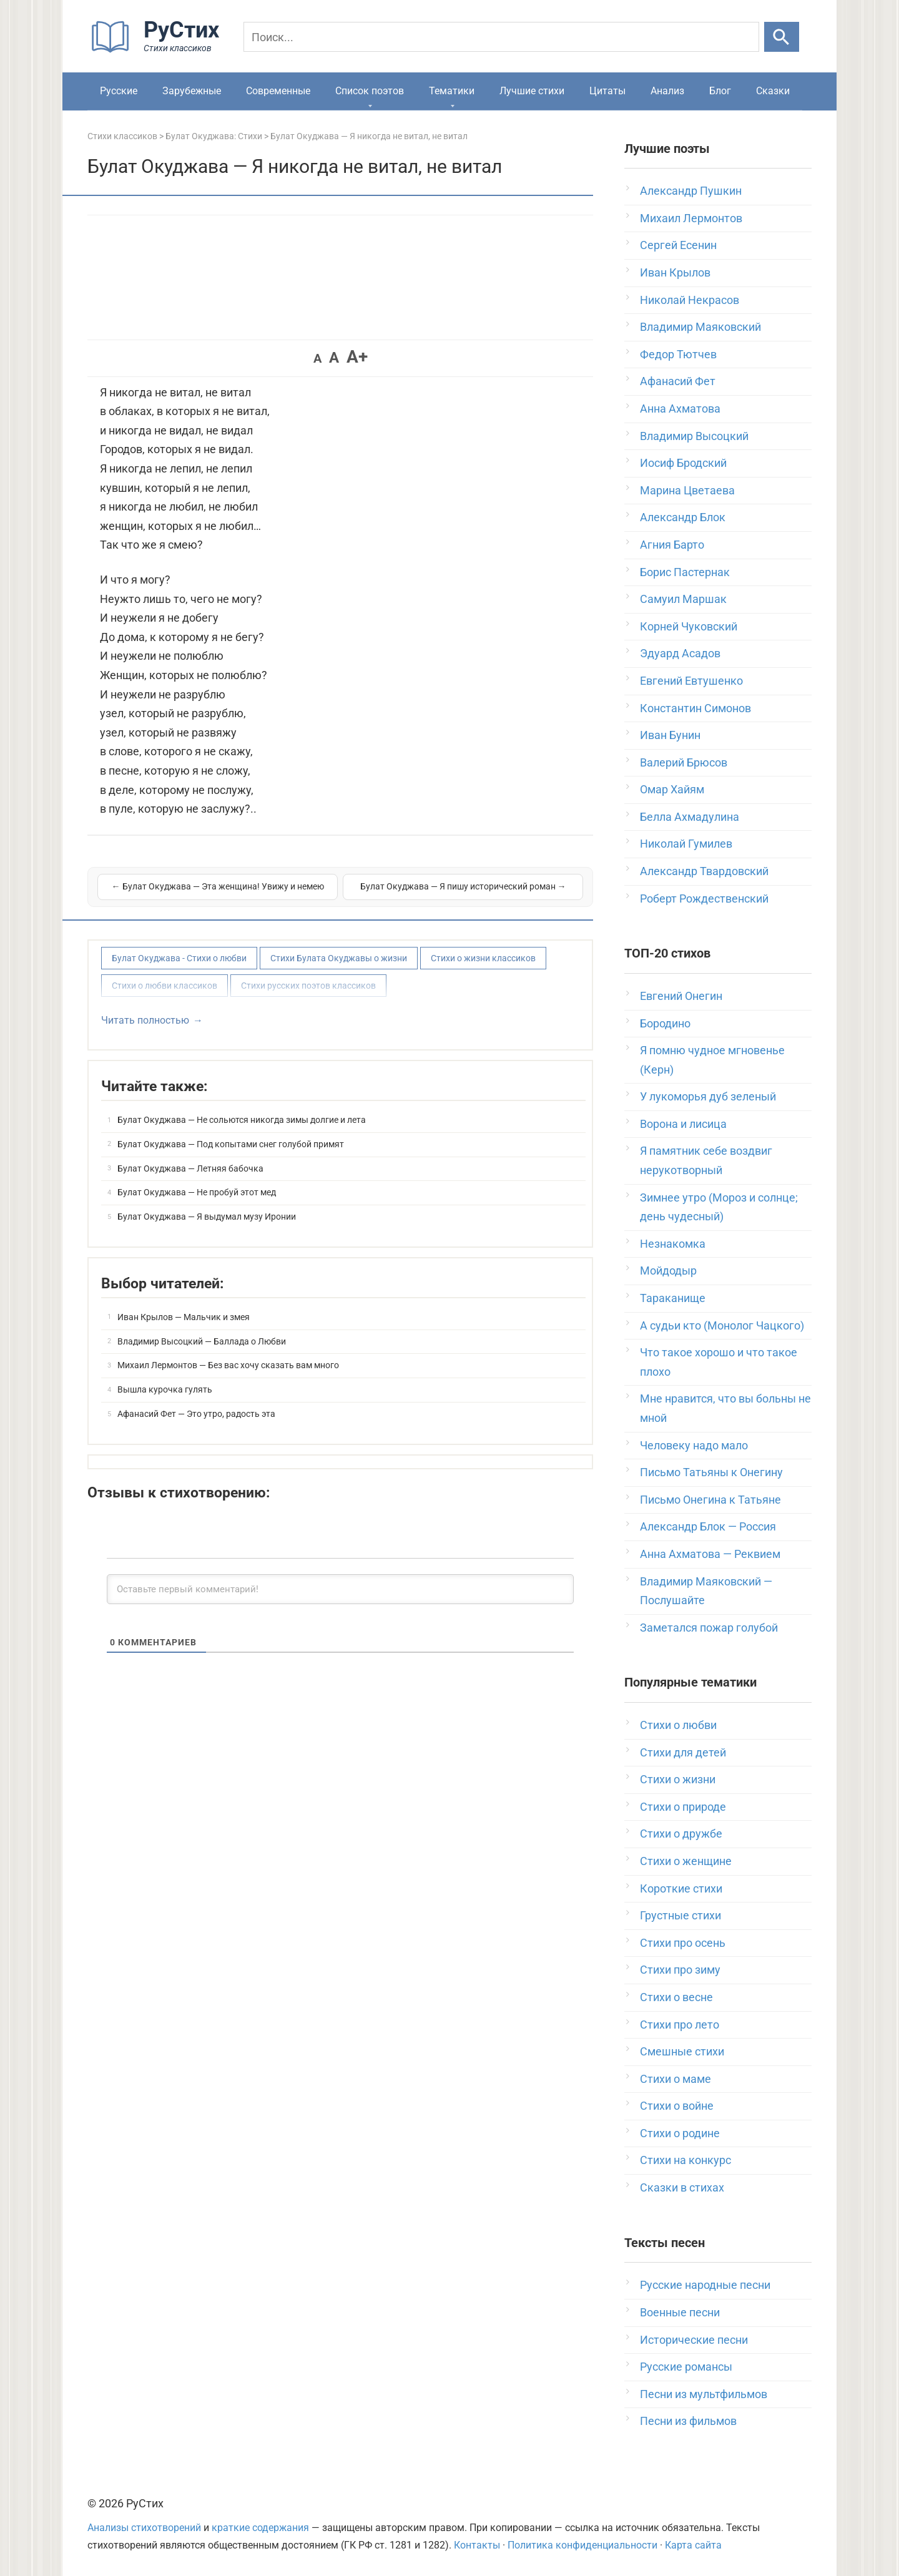 This screenshot has height=2576, width=899. What do you see at coordinates (693, 2545) in the screenshot?
I see `Карта сайта` at bounding box center [693, 2545].